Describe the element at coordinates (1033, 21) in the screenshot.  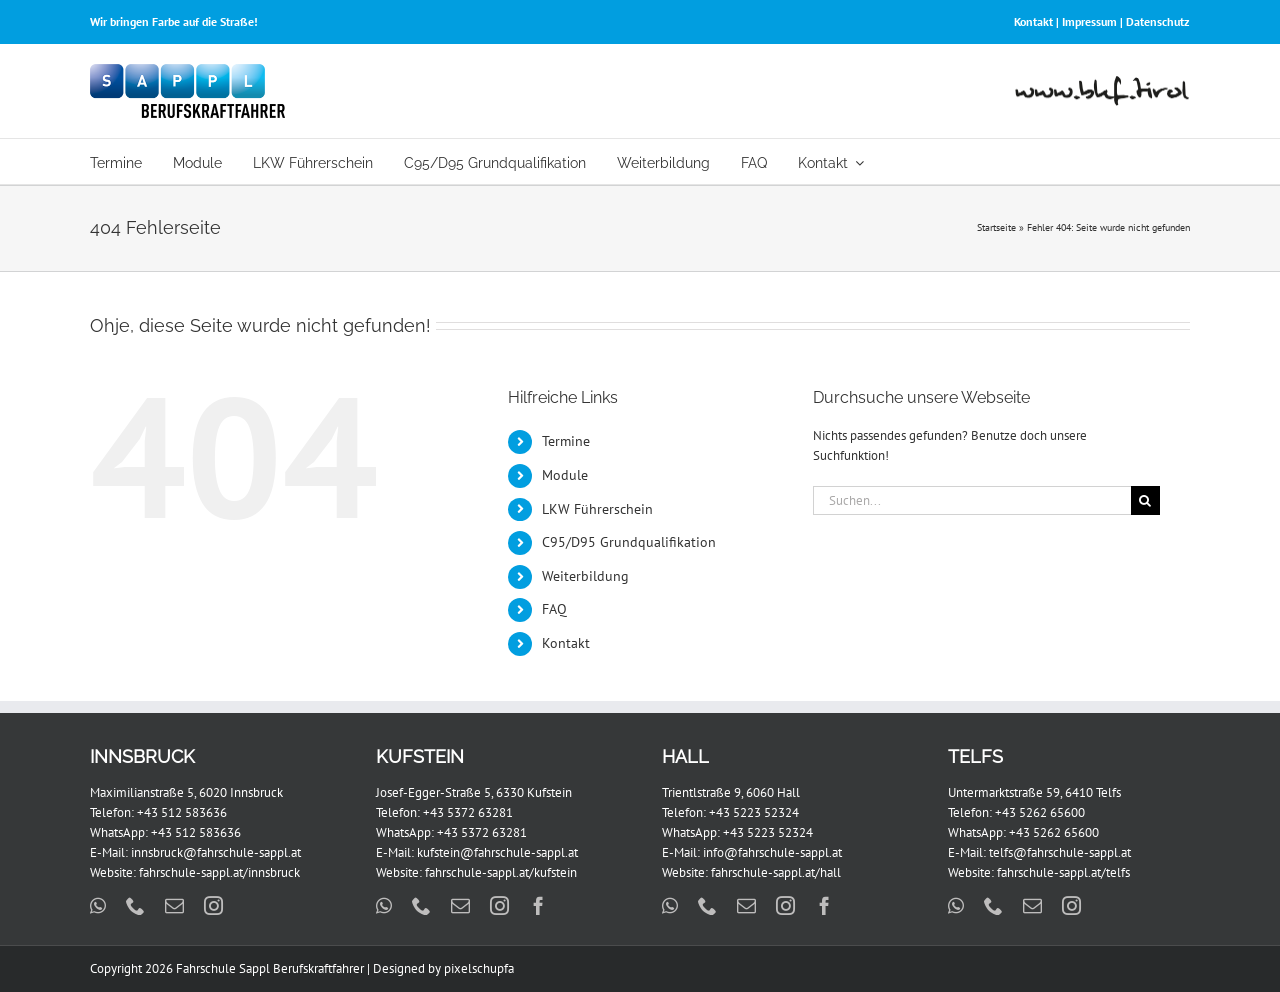
I see `Kontakt` at that location.